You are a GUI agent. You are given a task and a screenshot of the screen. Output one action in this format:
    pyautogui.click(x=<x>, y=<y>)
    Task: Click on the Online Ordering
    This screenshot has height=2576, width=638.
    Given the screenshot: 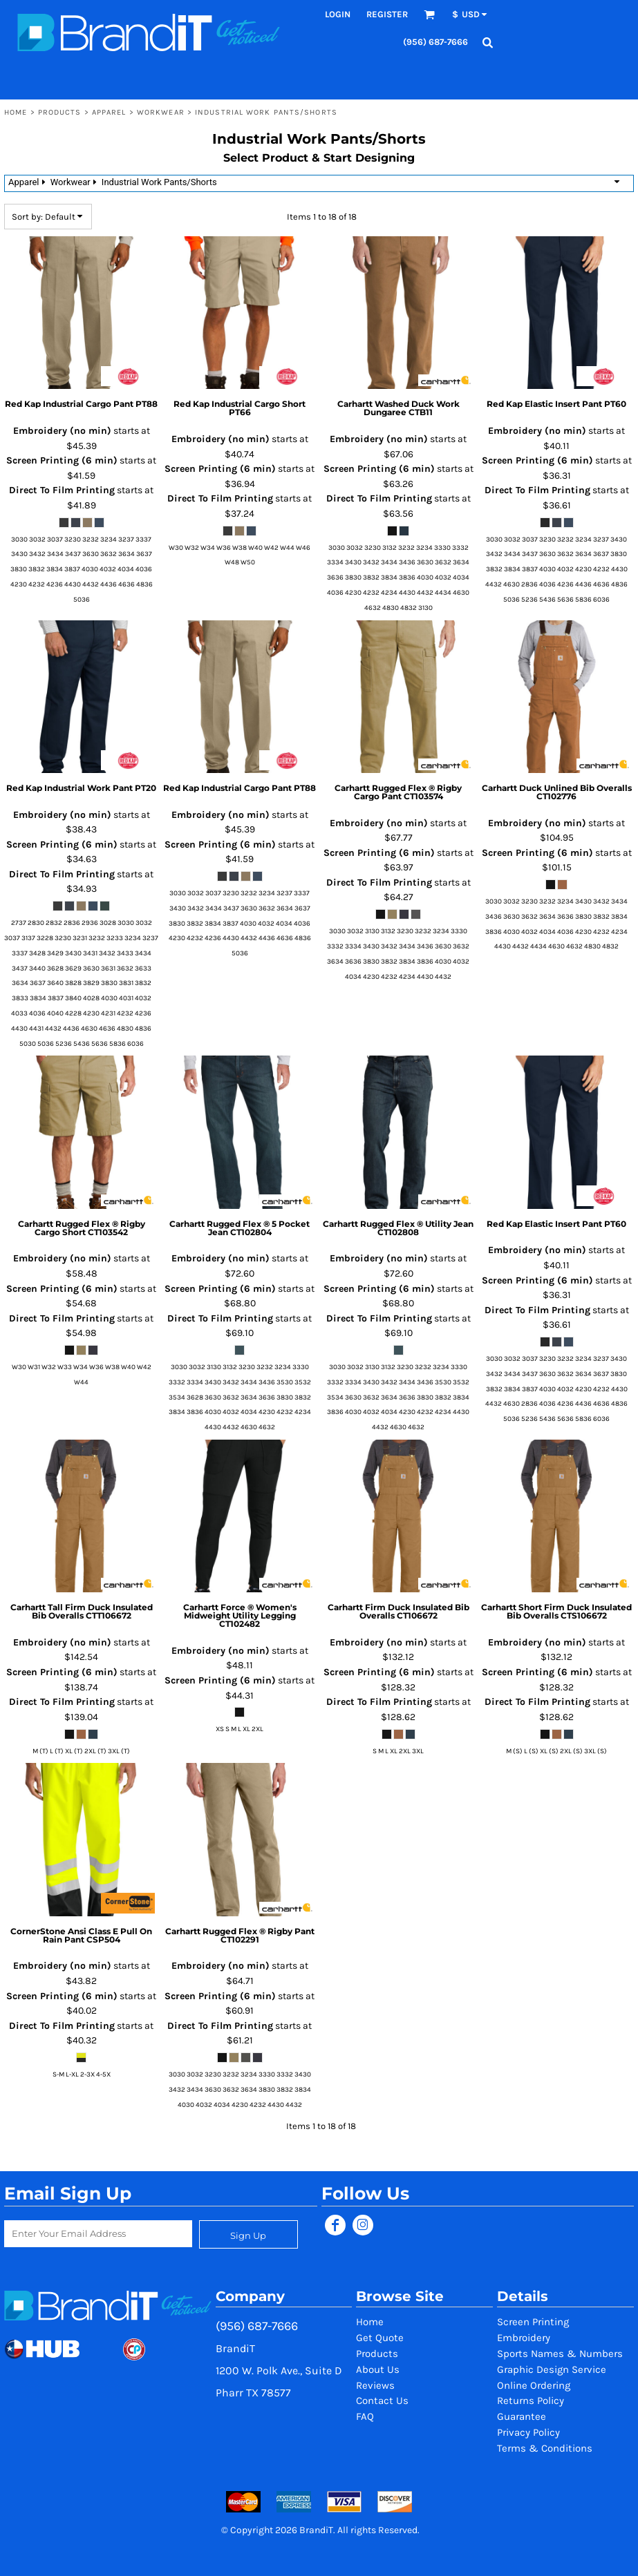 What is the action you would take?
    pyautogui.click(x=533, y=2385)
    